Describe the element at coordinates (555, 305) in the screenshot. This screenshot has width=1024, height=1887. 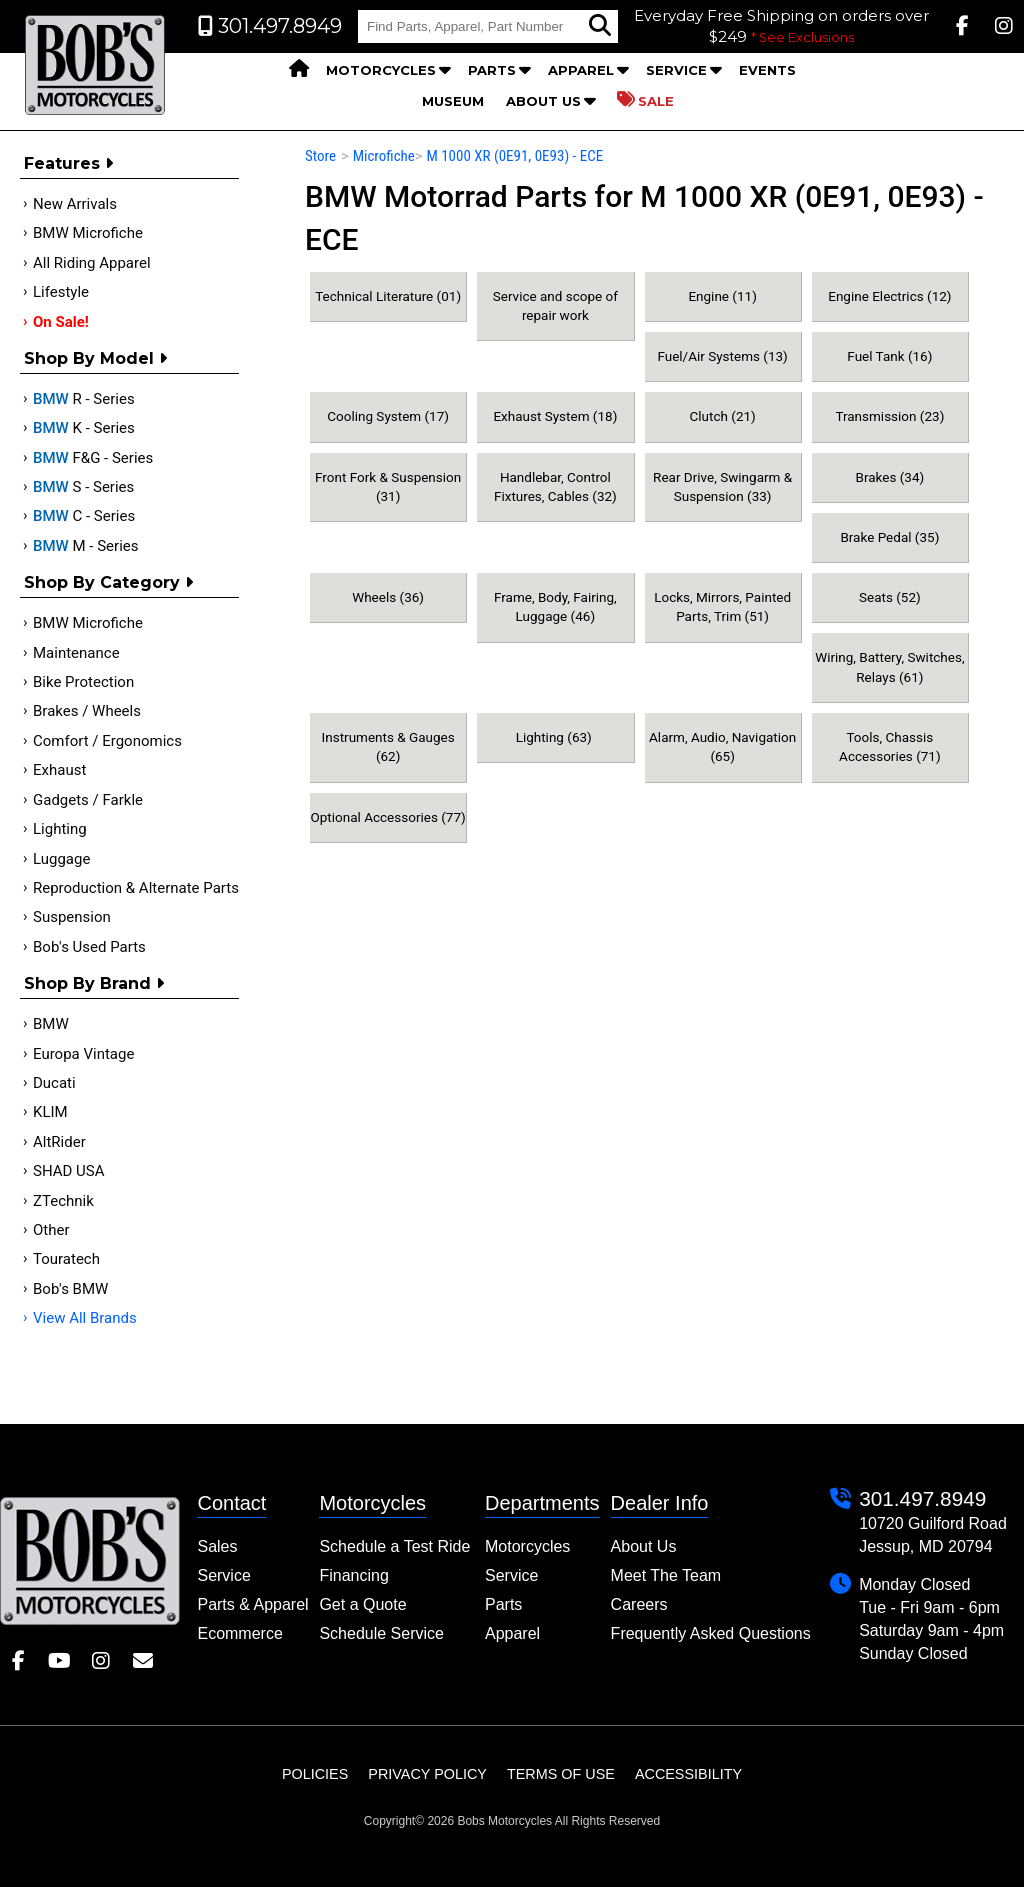
I see `Service and scope of repair work` at that location.